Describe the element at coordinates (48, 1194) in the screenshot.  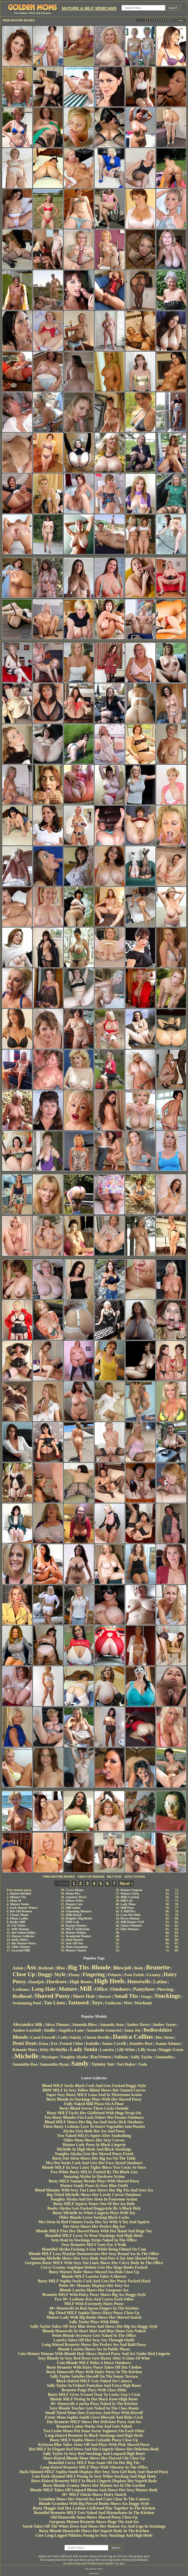
I see `Daily Olders` at that location.